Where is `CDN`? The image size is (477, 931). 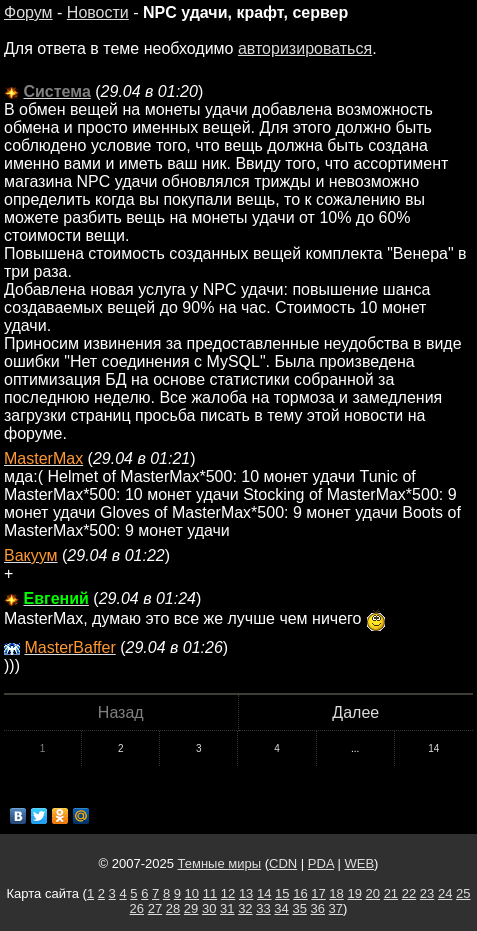
CDN is located at coordinates (283, 863).